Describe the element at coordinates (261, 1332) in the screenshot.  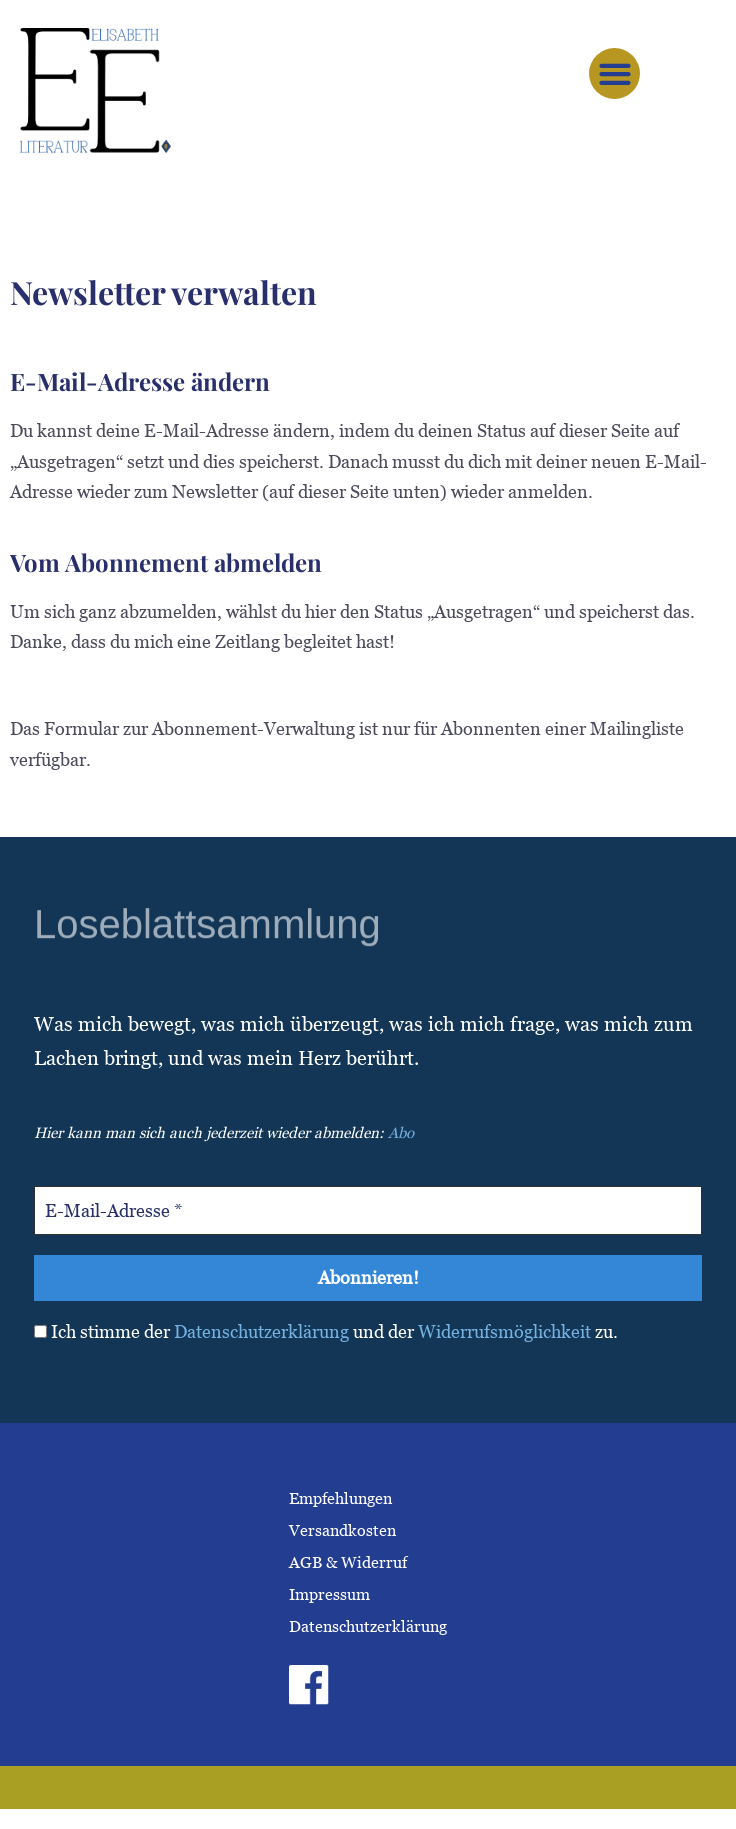
I see `Datenschutzerklärung` at that location.